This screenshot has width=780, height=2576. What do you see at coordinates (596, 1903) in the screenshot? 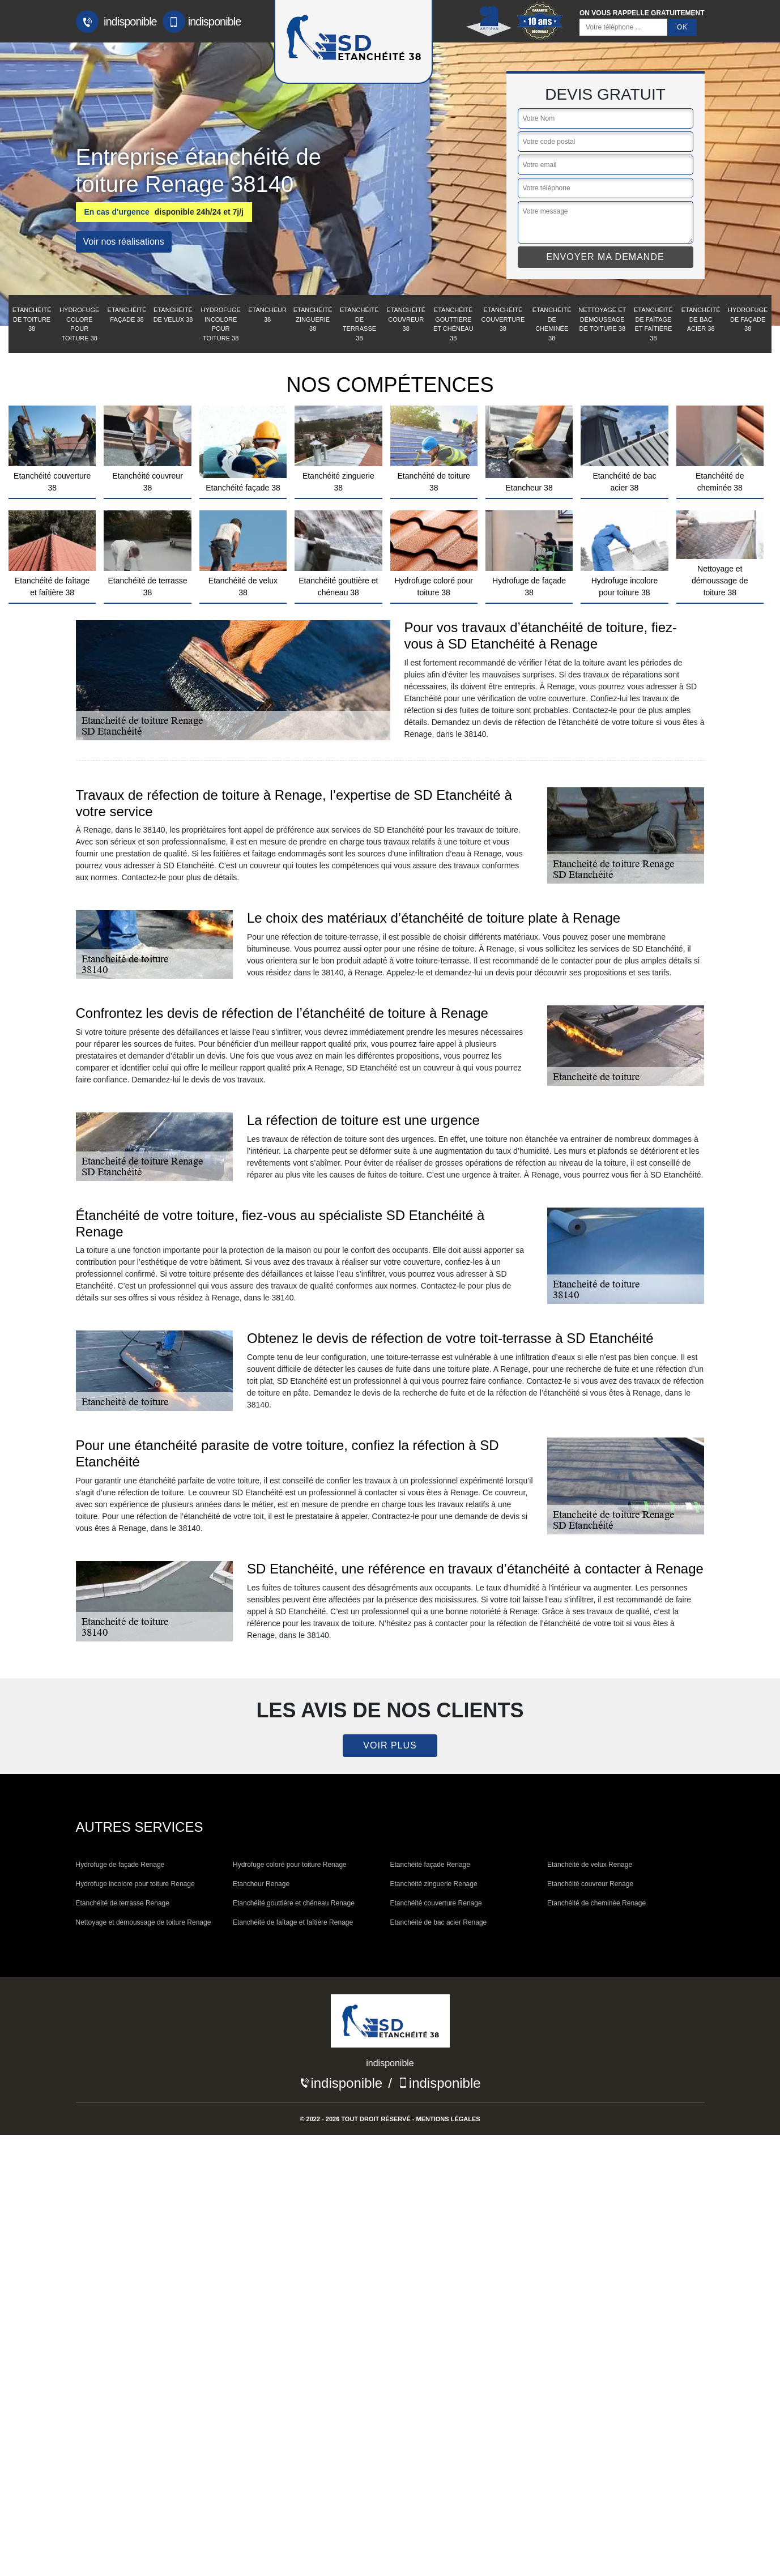
I see `Etanchéité de cheminée Renage` at bounding box center [596, 1903].